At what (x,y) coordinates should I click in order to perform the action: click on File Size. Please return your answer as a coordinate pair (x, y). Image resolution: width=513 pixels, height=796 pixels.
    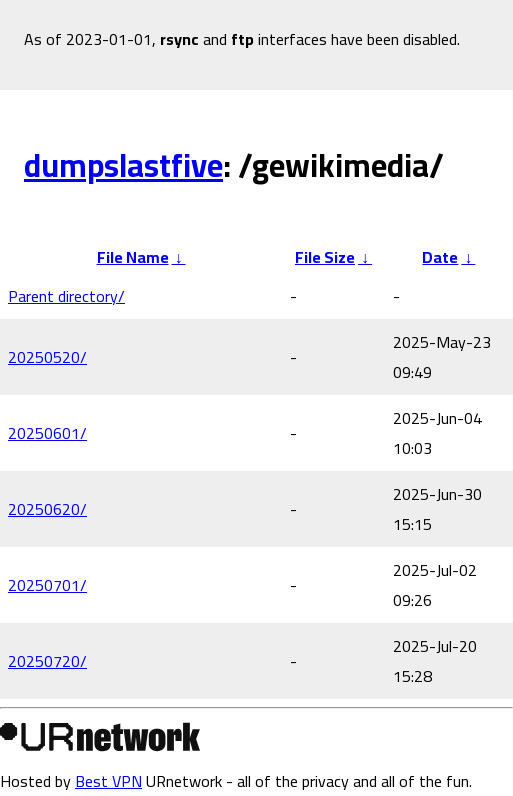
    Looking at the image, I should click on (325, 257).